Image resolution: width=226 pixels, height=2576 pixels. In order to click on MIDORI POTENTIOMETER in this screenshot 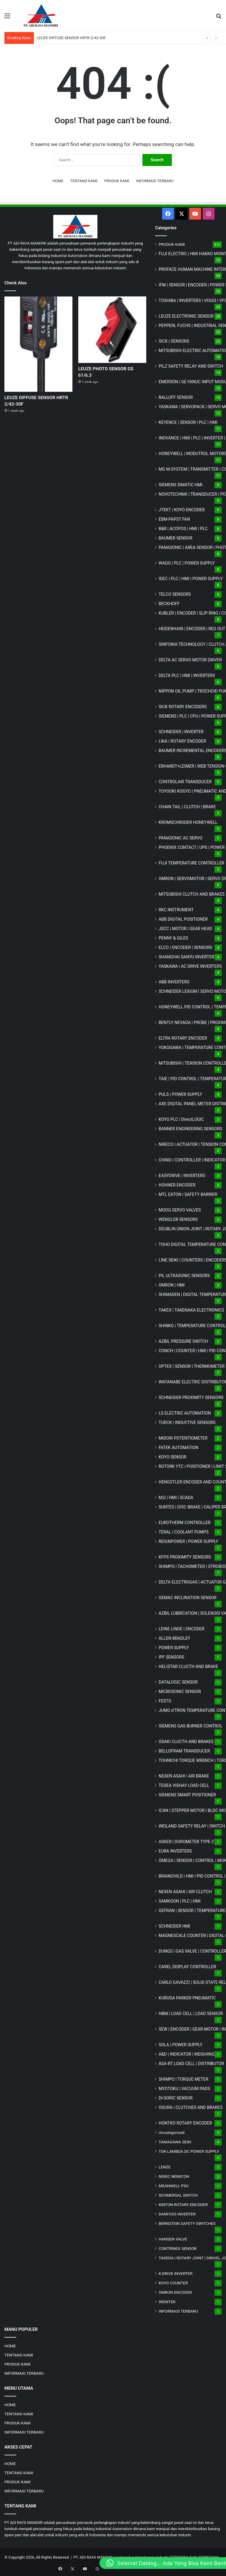, I will do `click(183, 1438)`.